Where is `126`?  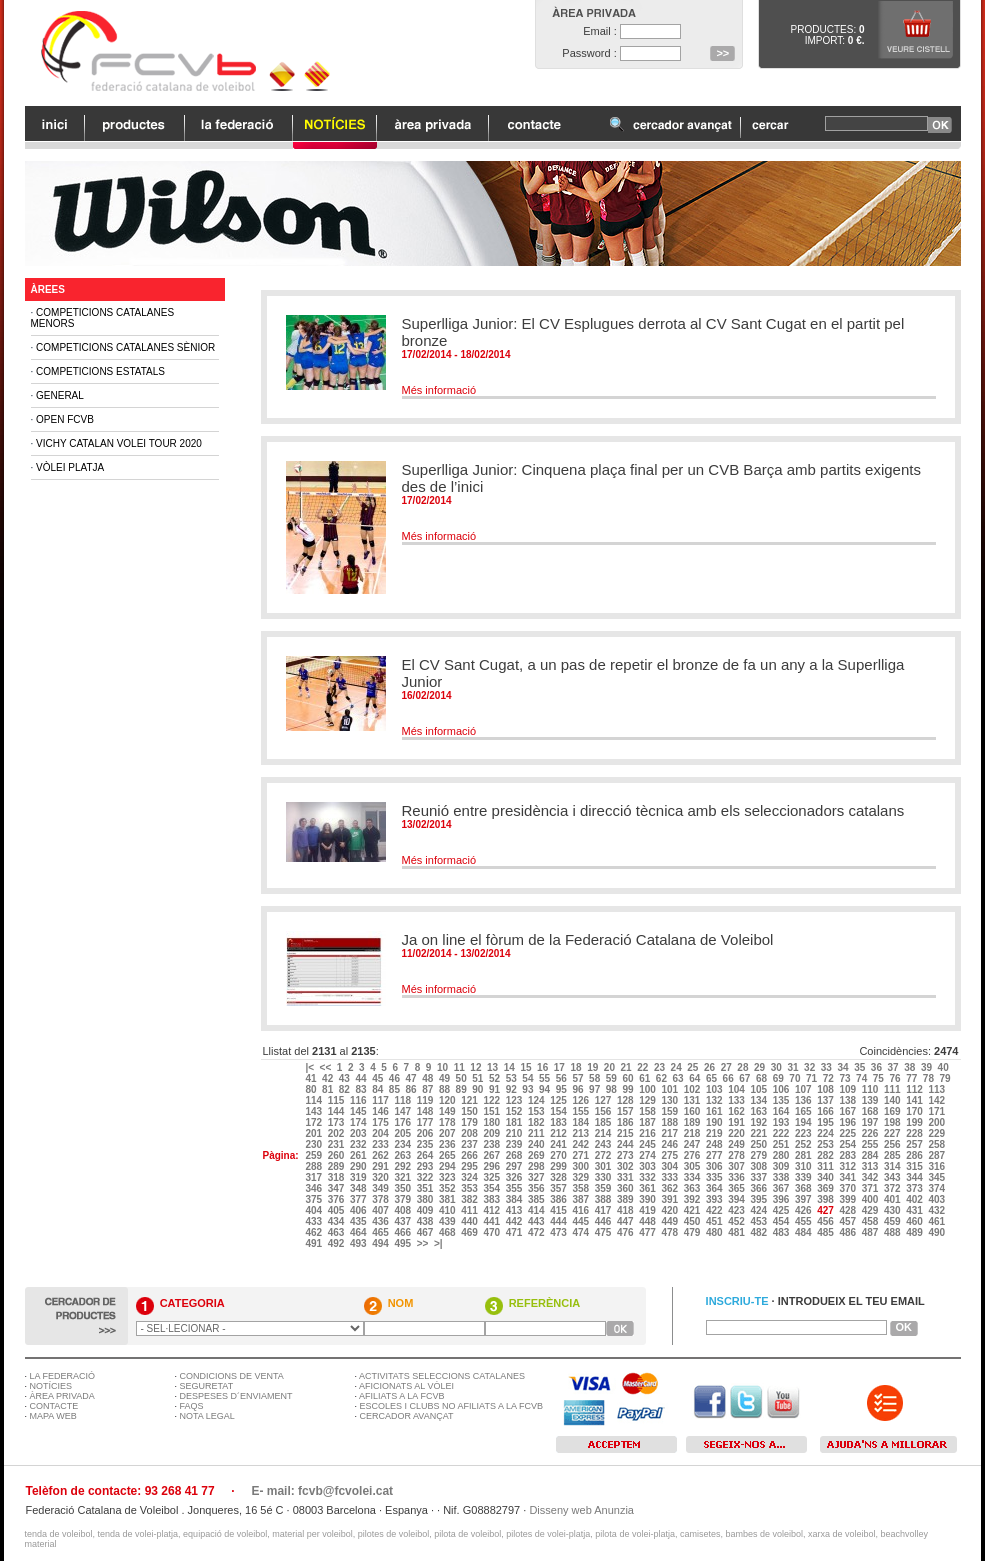 126 is located at coordinates (581, 1100).